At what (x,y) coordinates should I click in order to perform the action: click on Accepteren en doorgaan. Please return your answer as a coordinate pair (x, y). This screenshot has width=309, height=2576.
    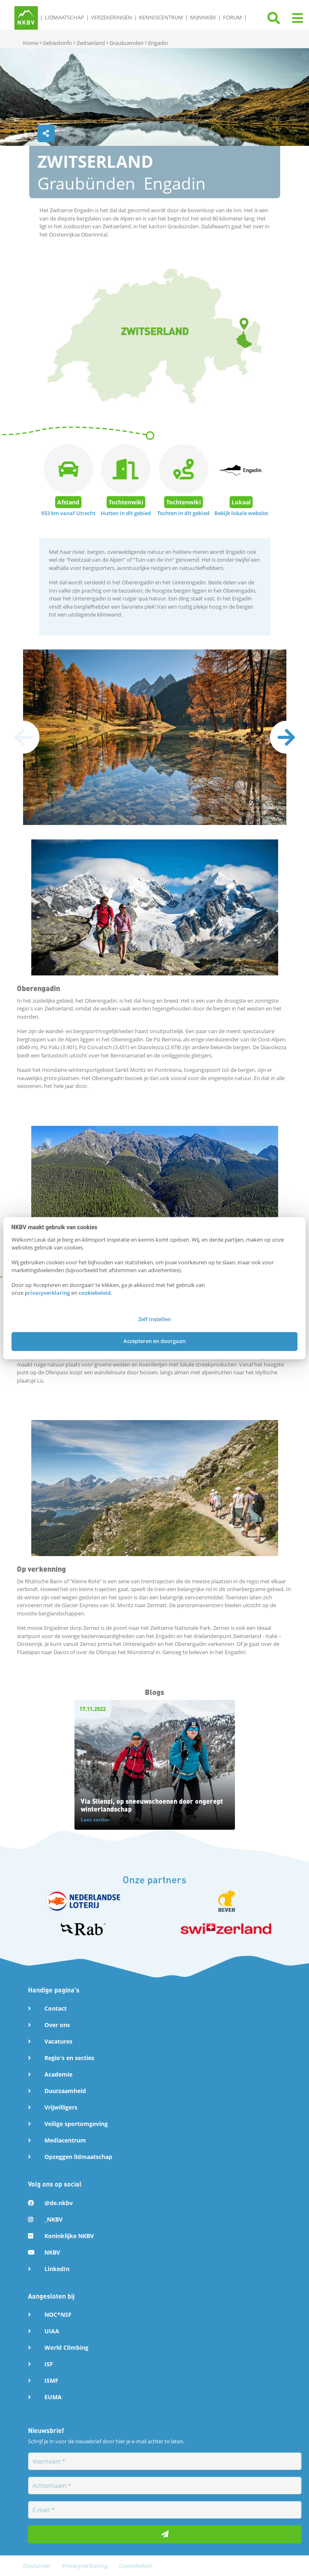
    Looking at the image, I should click on (154, 1341).